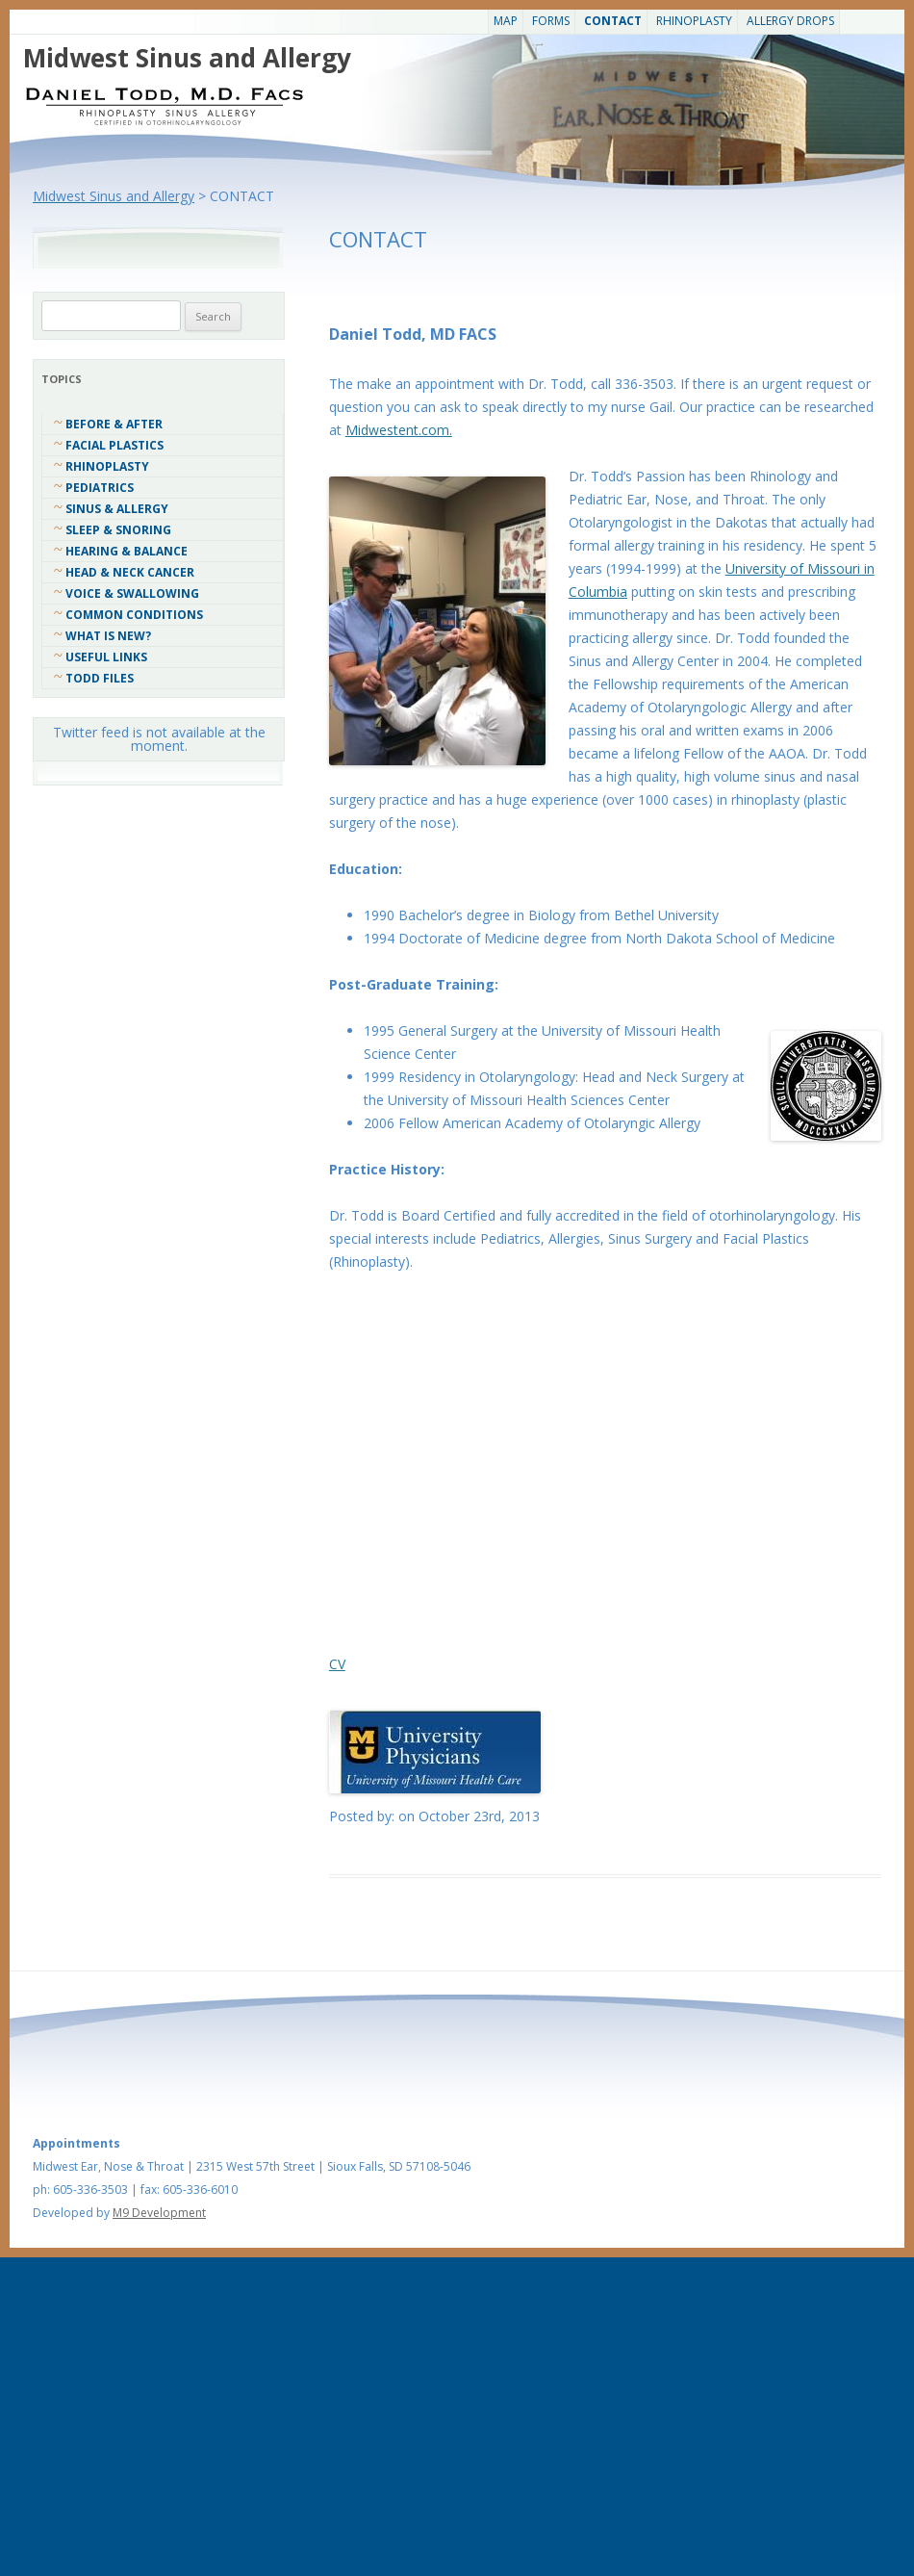  What do you see at coordinates (187, 57) in the screenshot?
I see `Midwest Sinus and Allergy` at bounding box center [187, 57].